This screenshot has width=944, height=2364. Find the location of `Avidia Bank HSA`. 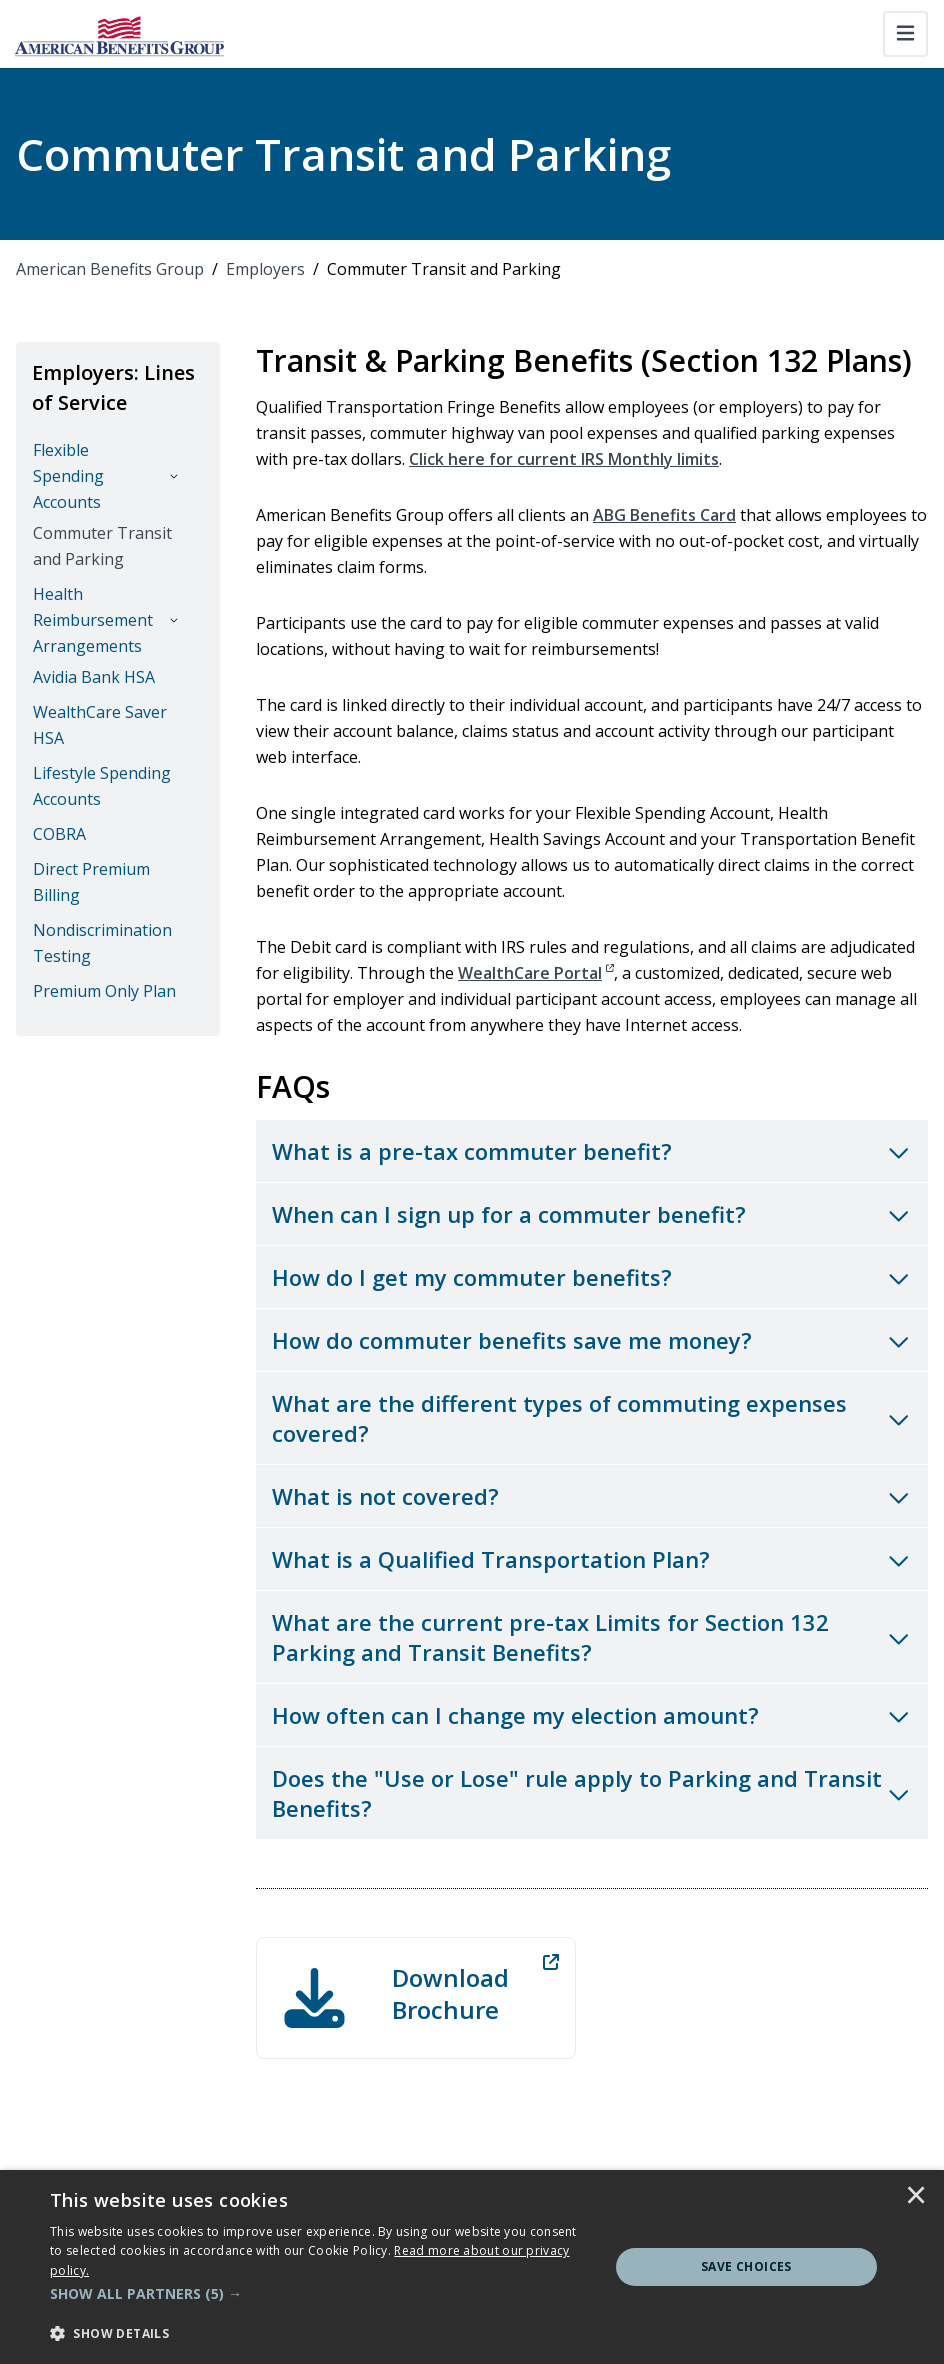

Avidia Bank HSA is located at coordinates (94, 677).